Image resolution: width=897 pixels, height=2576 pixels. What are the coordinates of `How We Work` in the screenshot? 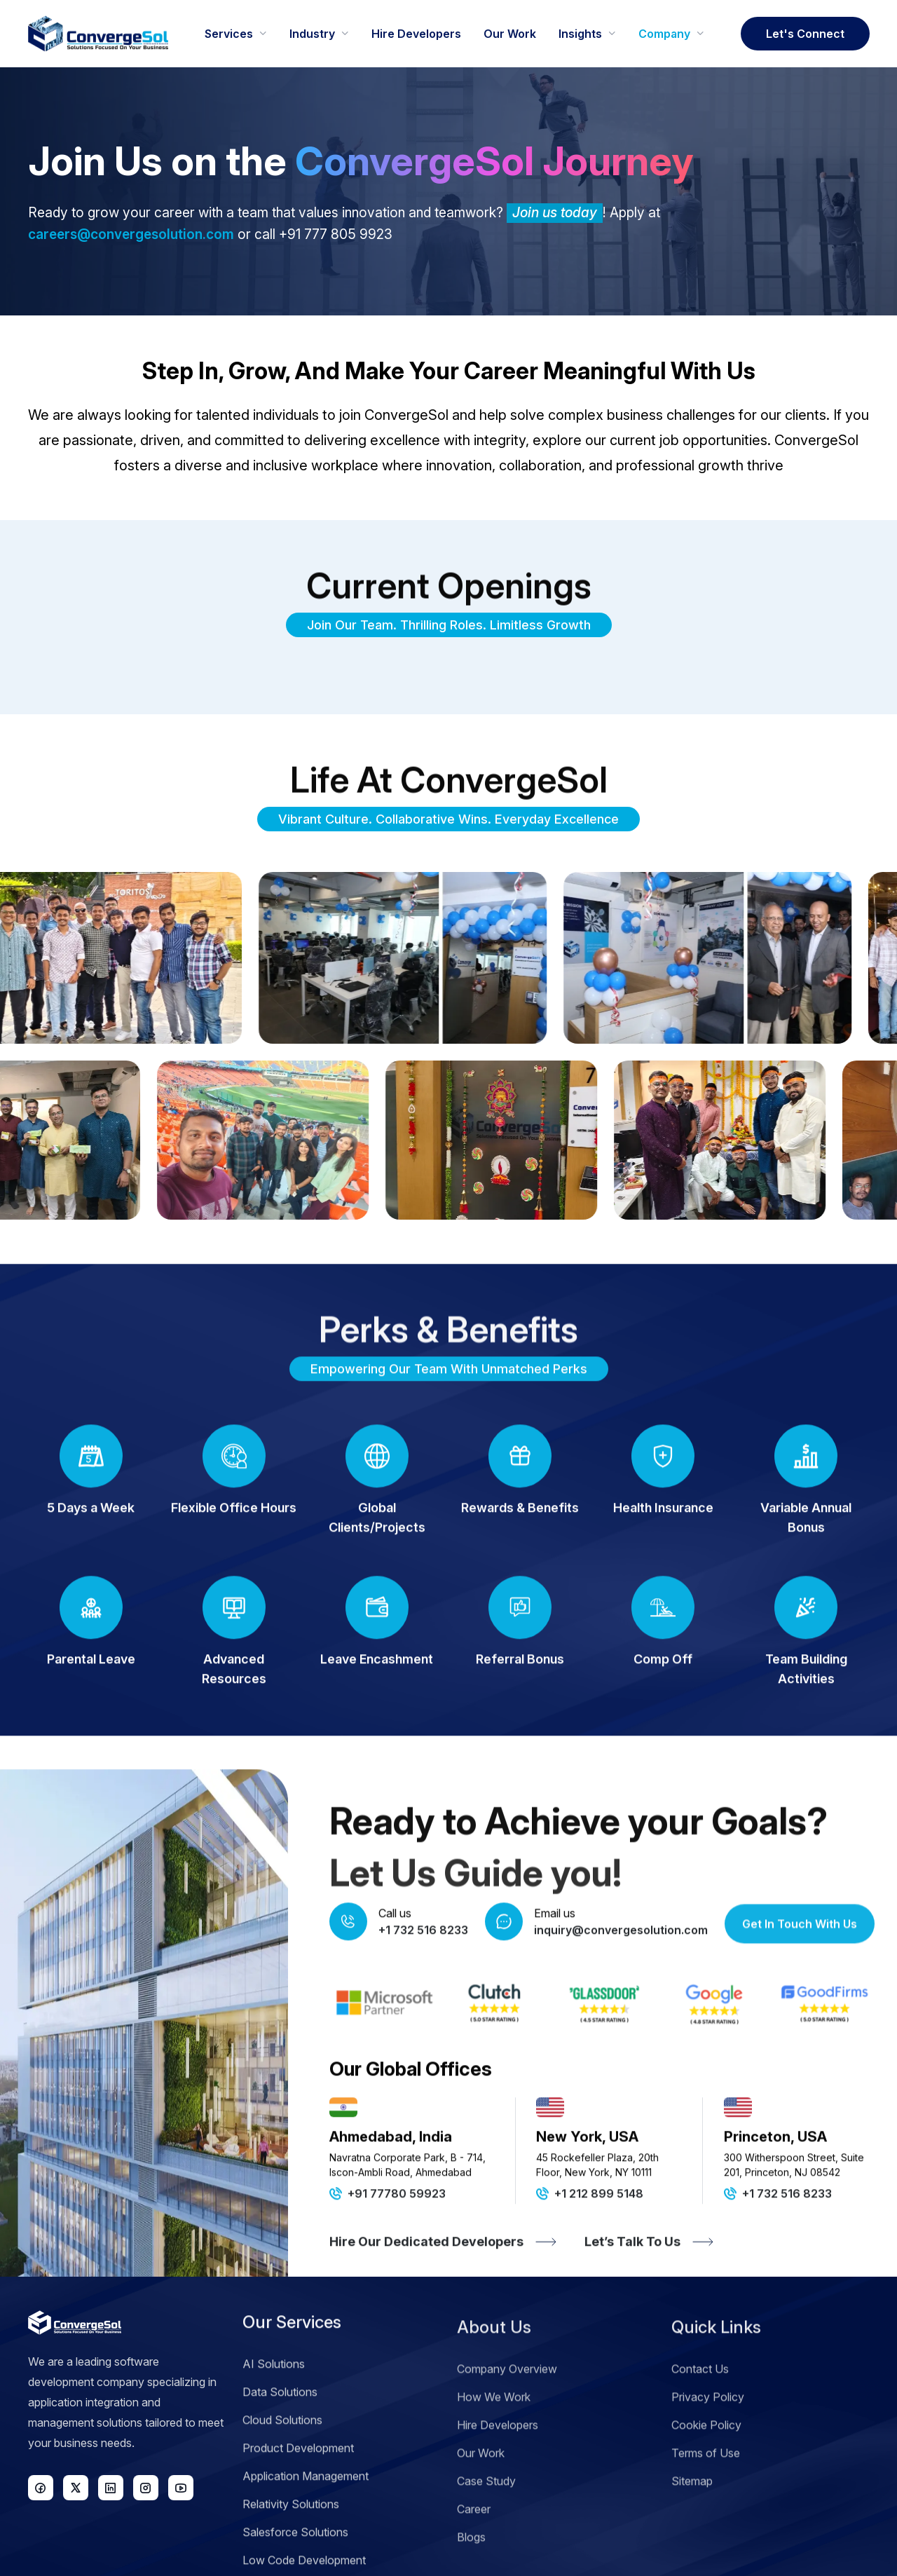 It's located at (493, 2458).